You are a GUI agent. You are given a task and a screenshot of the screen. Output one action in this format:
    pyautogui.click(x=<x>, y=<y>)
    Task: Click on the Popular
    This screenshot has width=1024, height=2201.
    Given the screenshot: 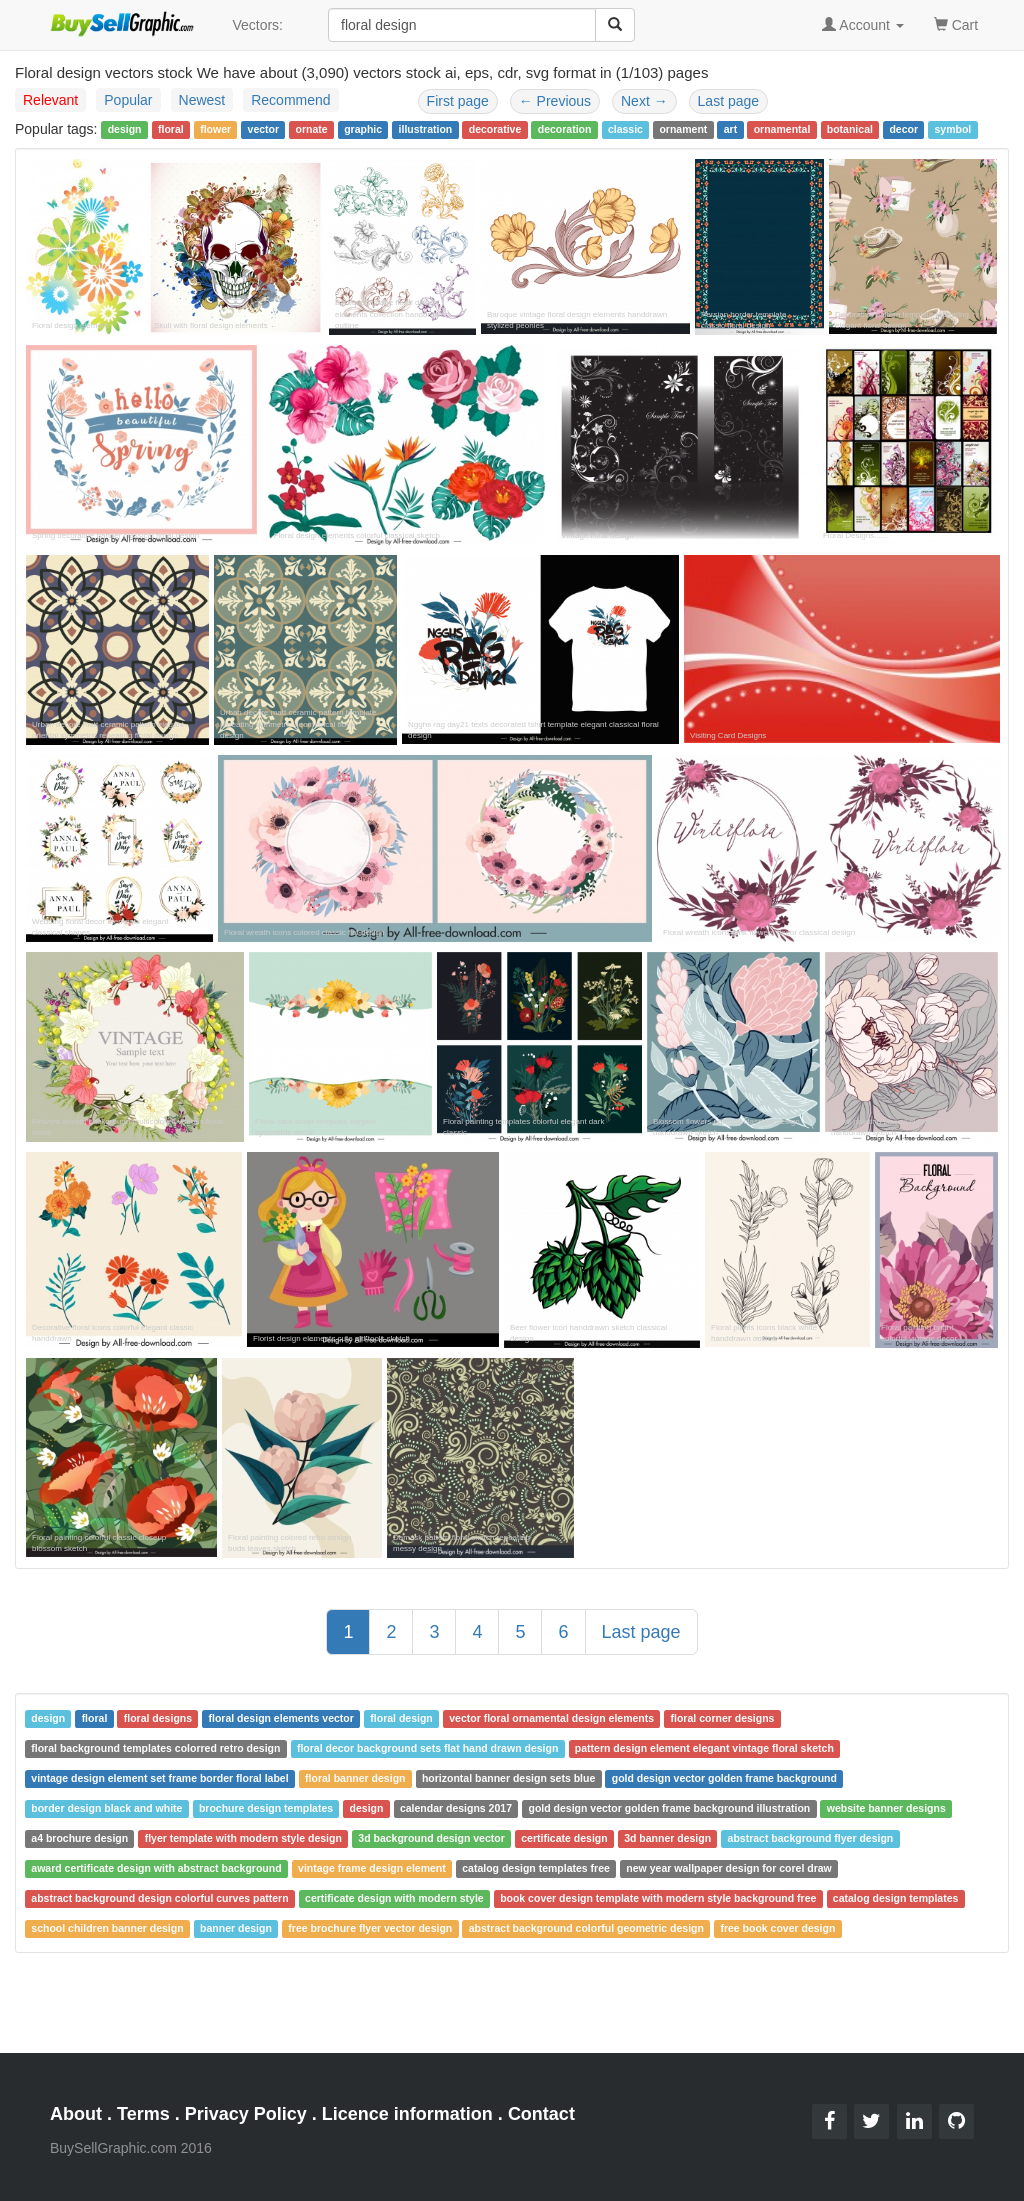 What is the action you would take?
    pyautogui.click(x=128, y=100)
    